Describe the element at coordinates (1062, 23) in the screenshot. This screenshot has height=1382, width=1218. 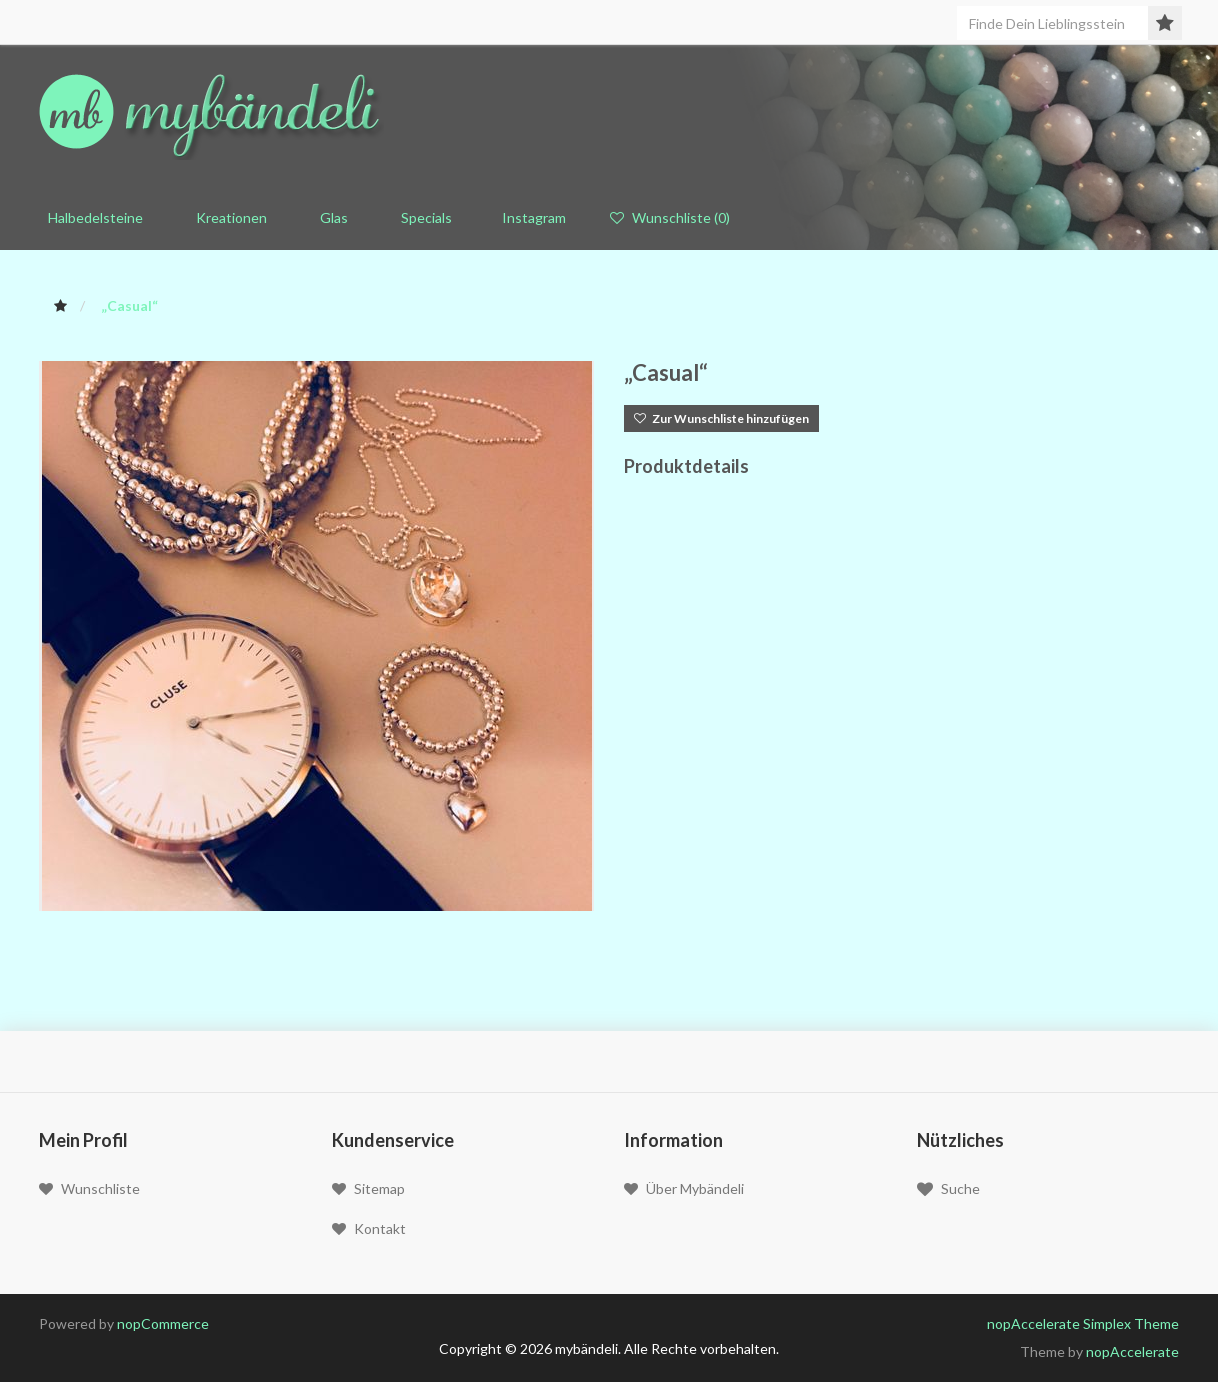
I see `[Seite durchsuchen]` at that location.